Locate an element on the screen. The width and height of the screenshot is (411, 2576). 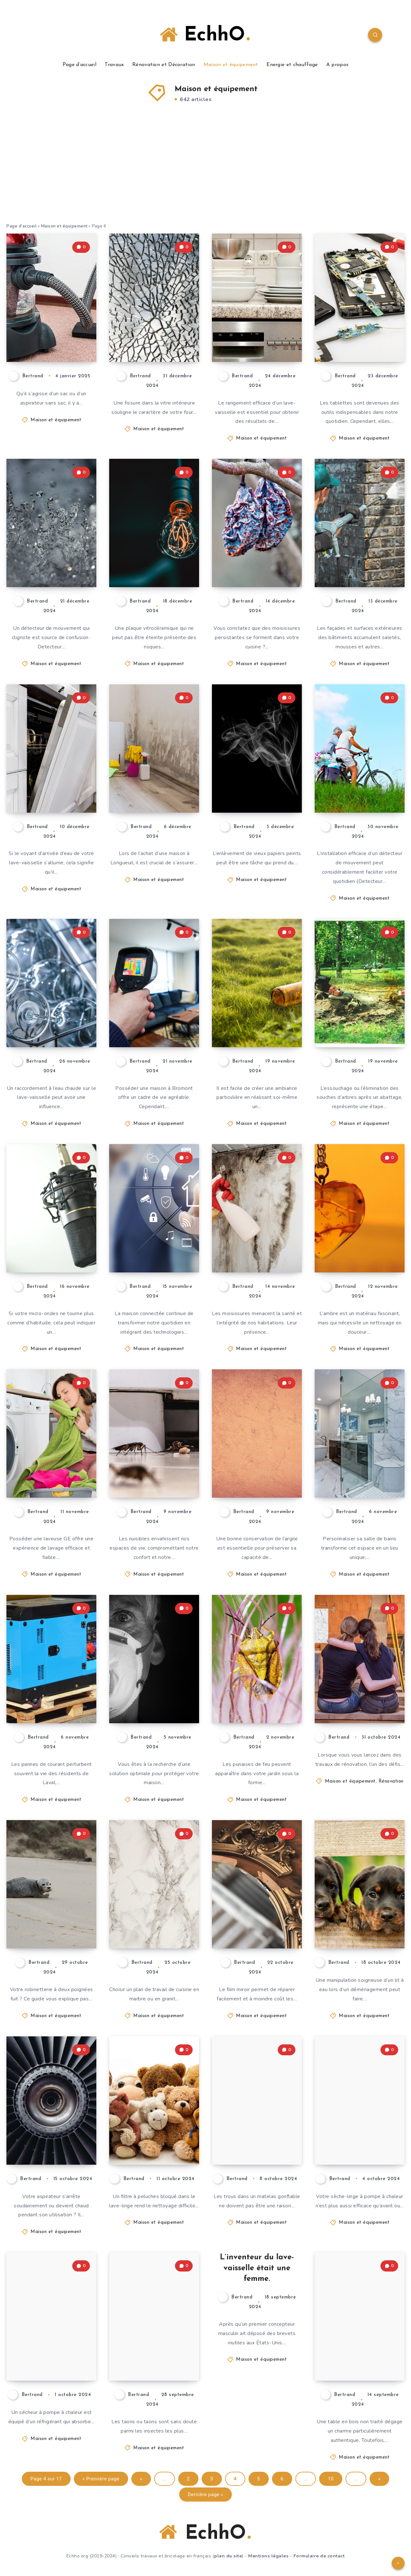
Un détecteur de mouvement clignote en rouge : causes et solutions is located at coordinates (51, 548).